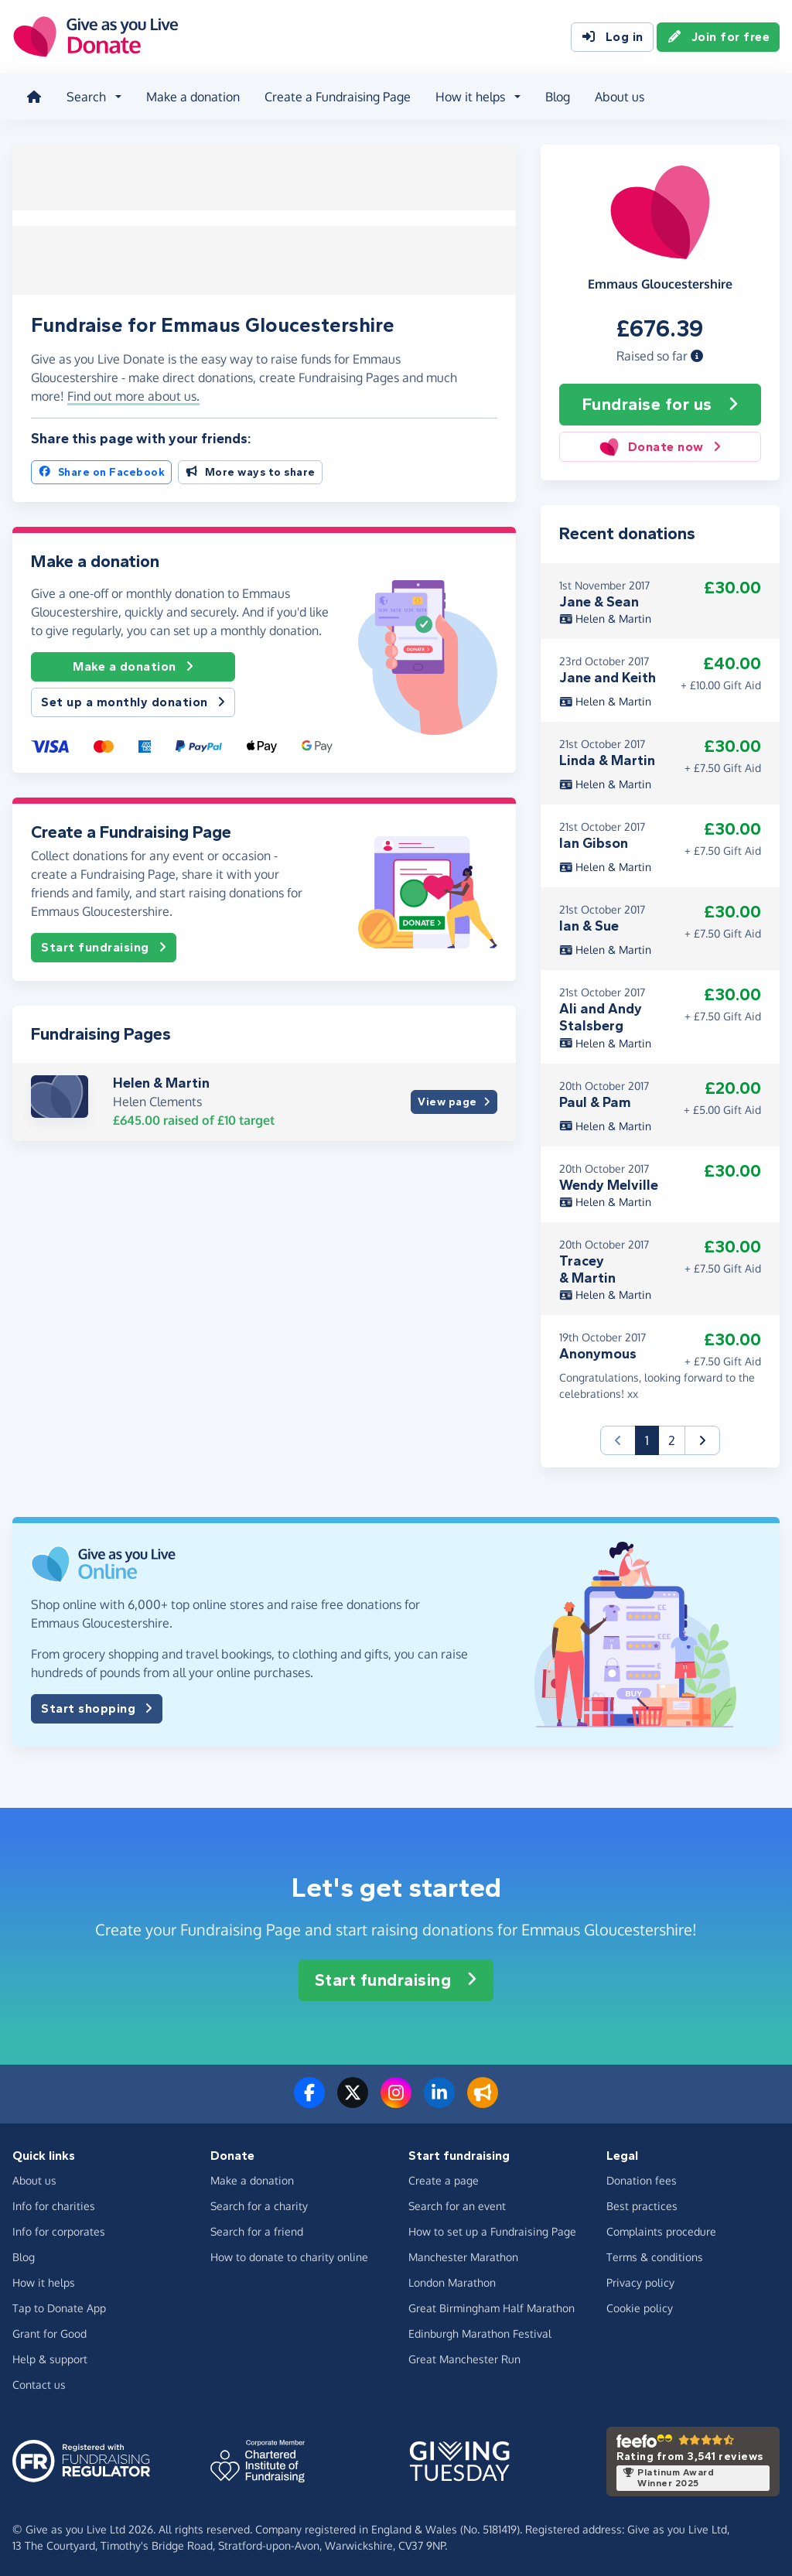  What do you see at coordinates (256, 2229) in the screenshot?
I see `Search for a friend` at bounding box center [256, 2229].